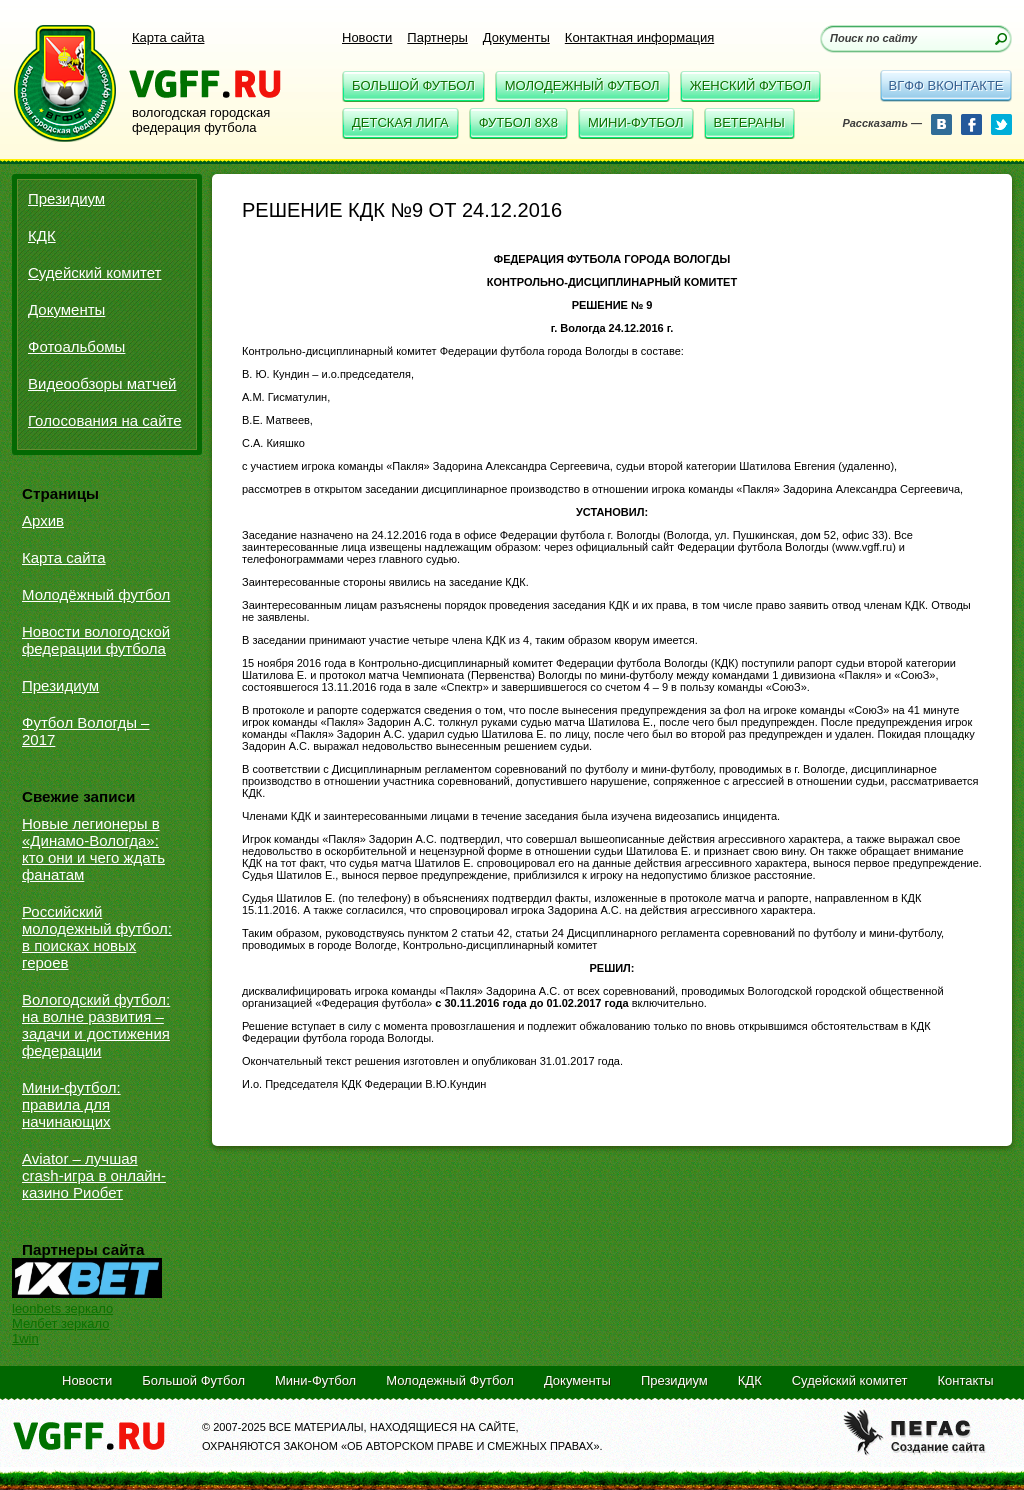 This screenshot has width=1024, height=1490. What do you see at coordinates (94, 272) in the screenshot?
I see `Судейский комитет` at bounding box center [94, 272].